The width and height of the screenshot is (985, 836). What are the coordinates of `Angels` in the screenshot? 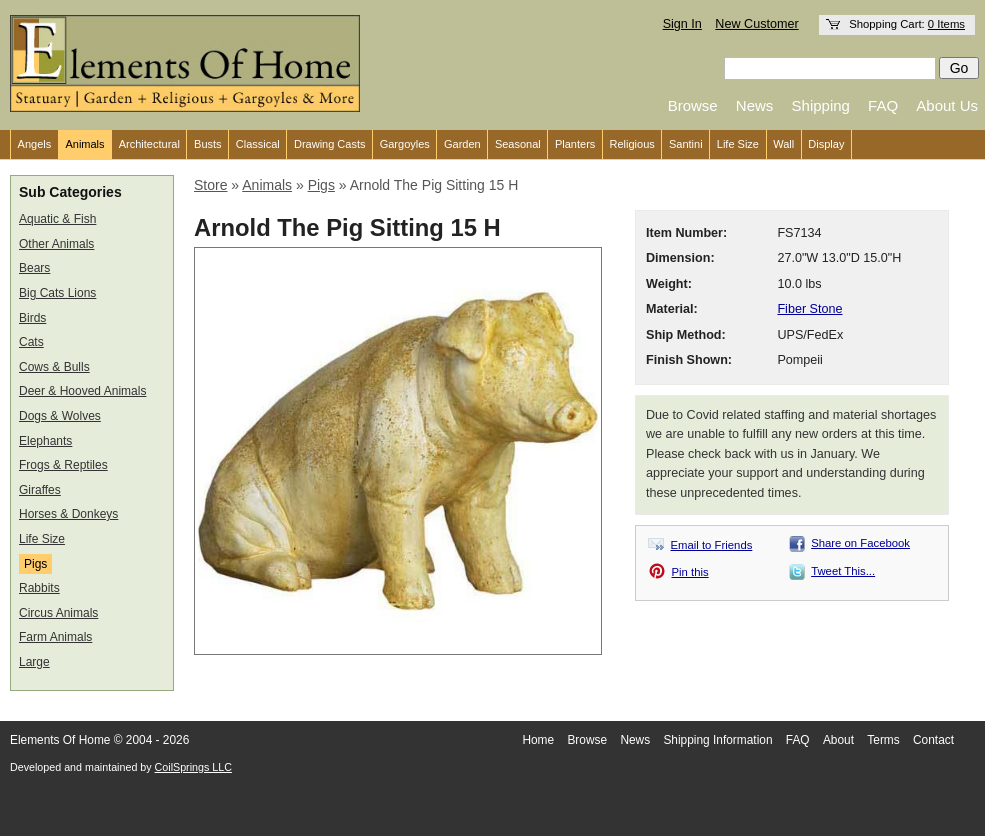 It's located at (35, 144).